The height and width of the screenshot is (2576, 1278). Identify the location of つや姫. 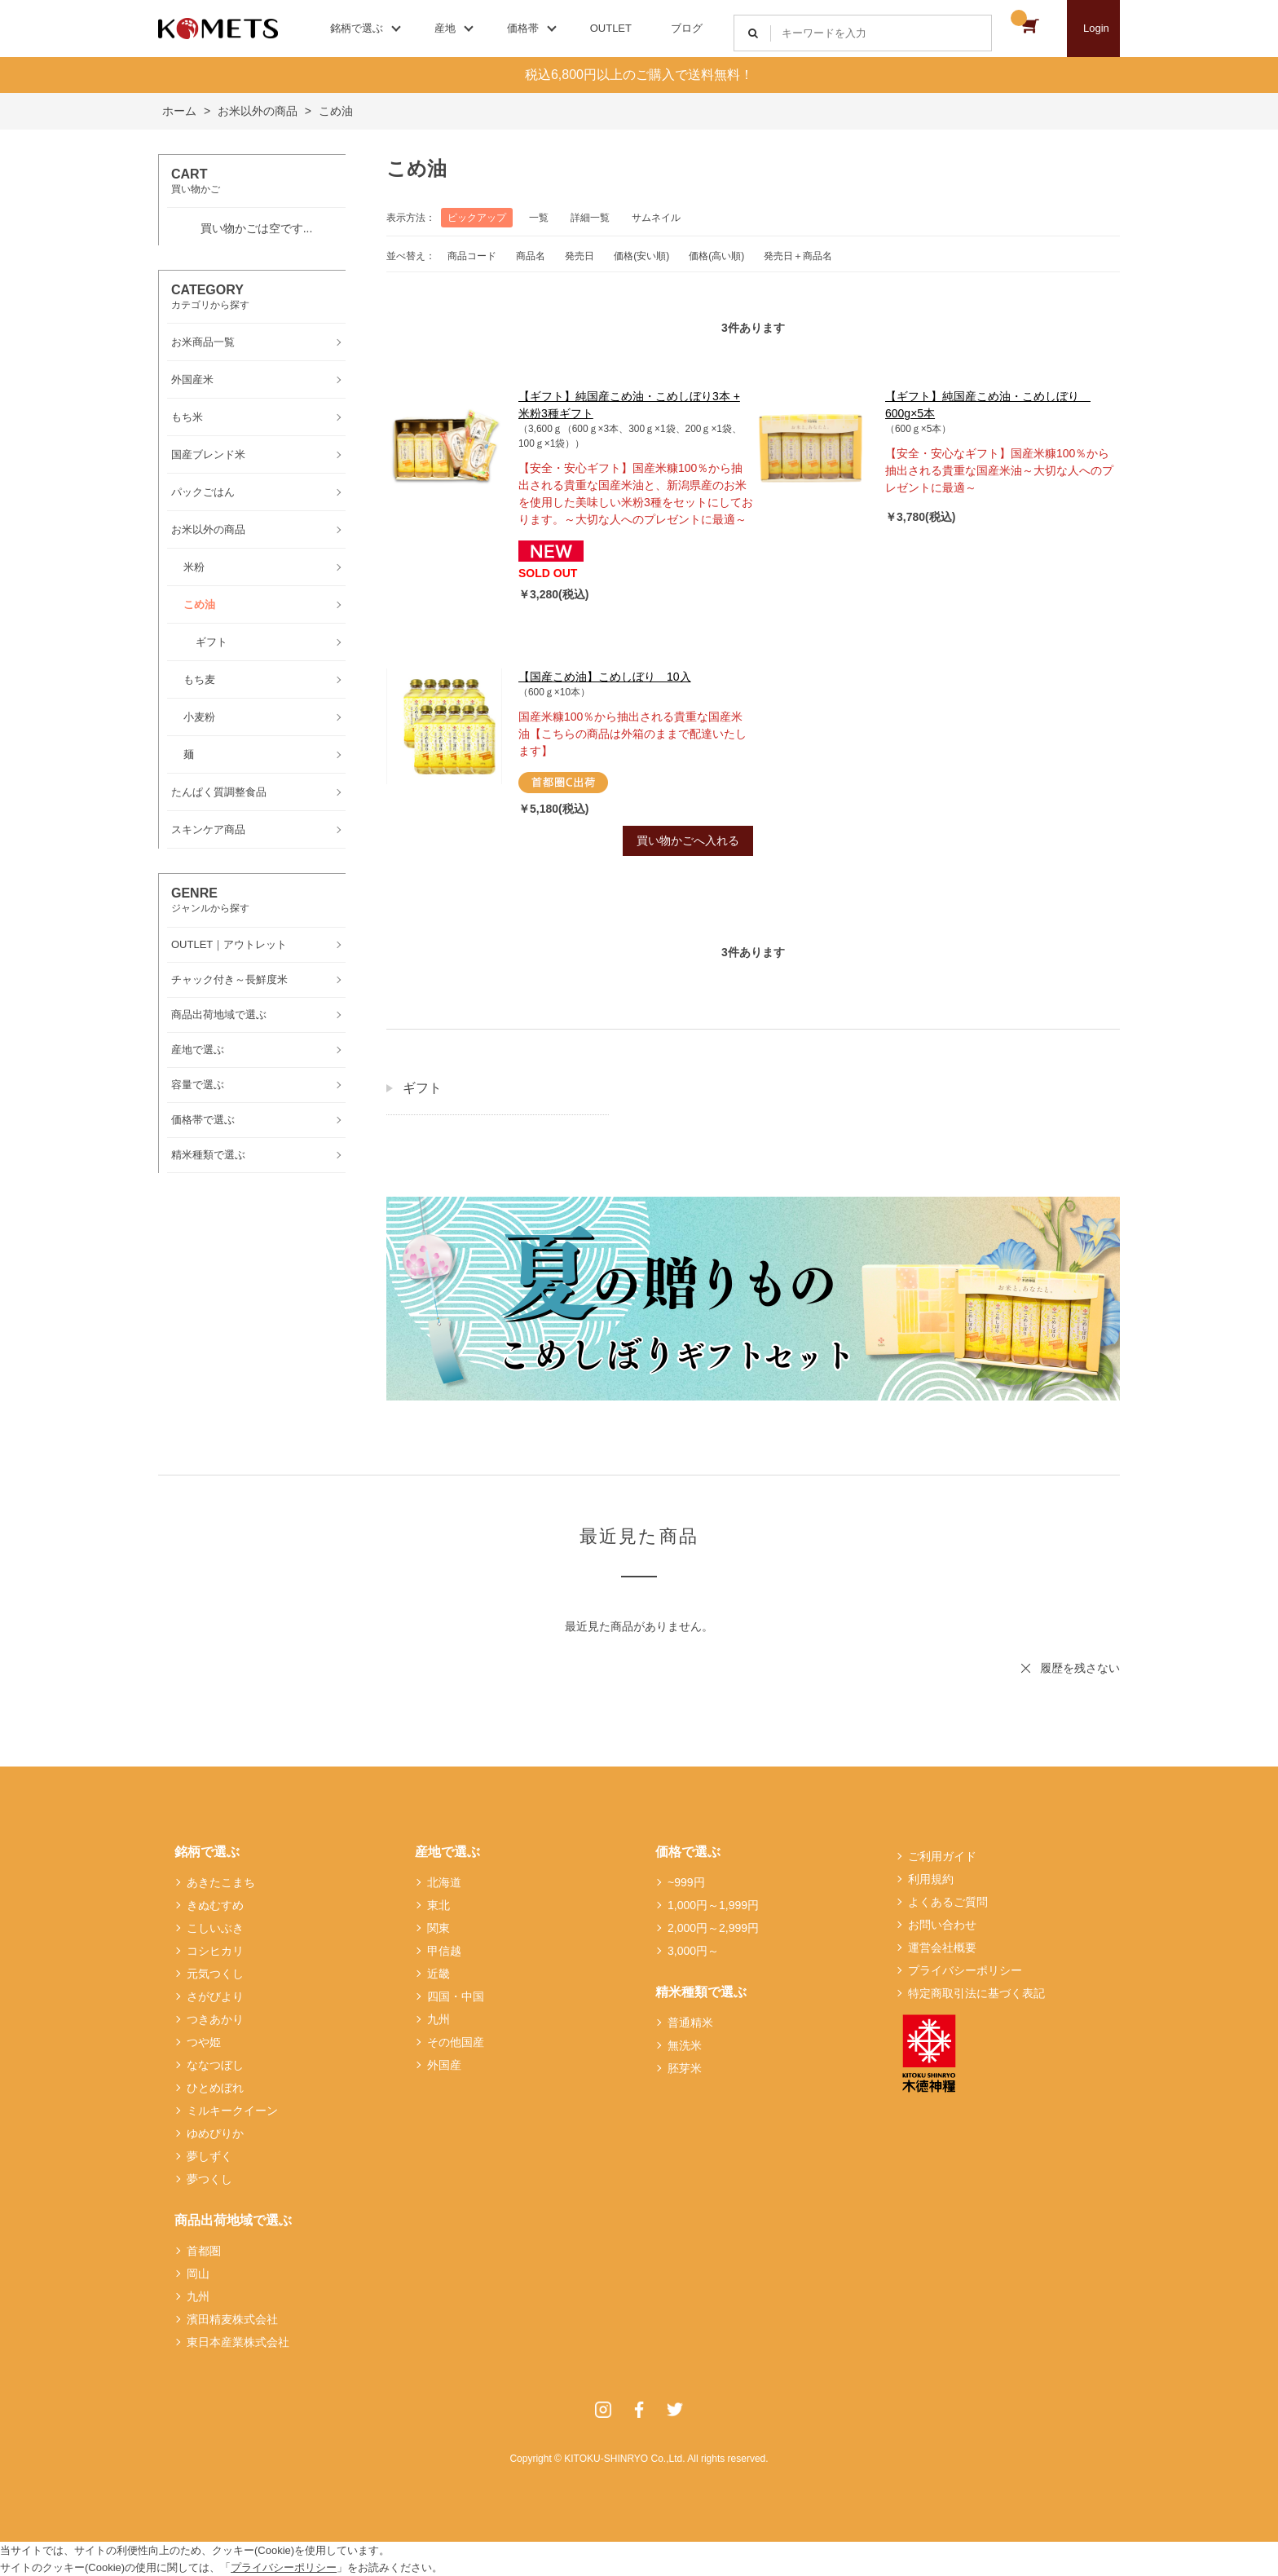
(204, 2042).